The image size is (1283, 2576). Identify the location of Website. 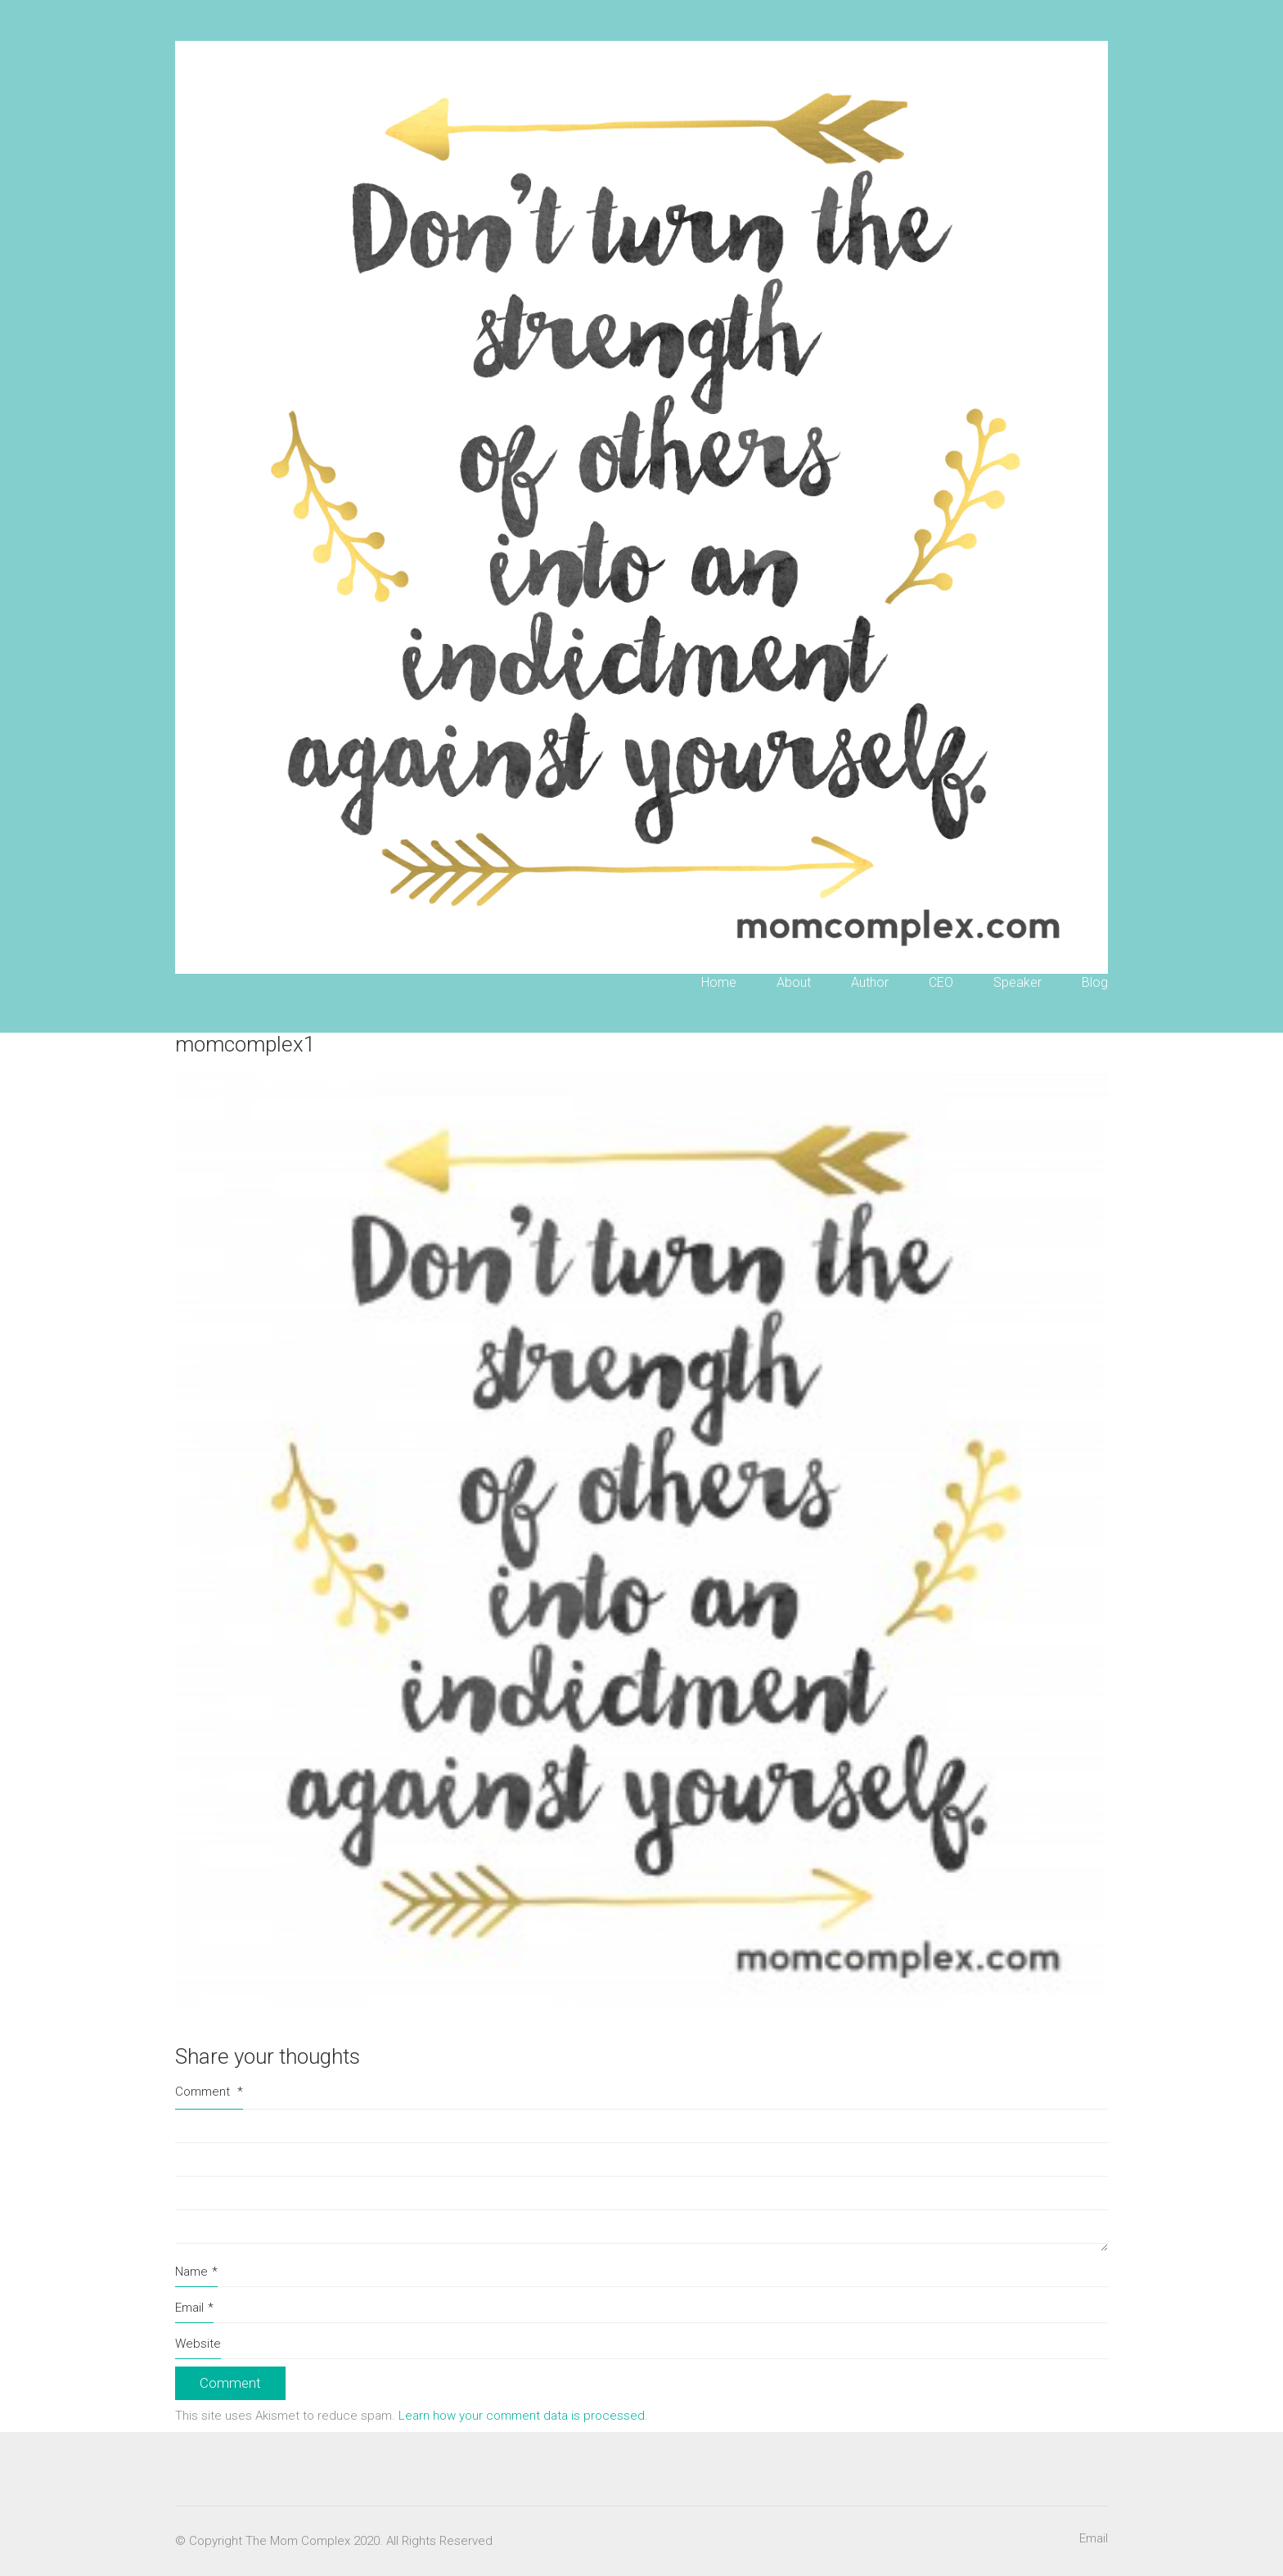
(198, 2343).